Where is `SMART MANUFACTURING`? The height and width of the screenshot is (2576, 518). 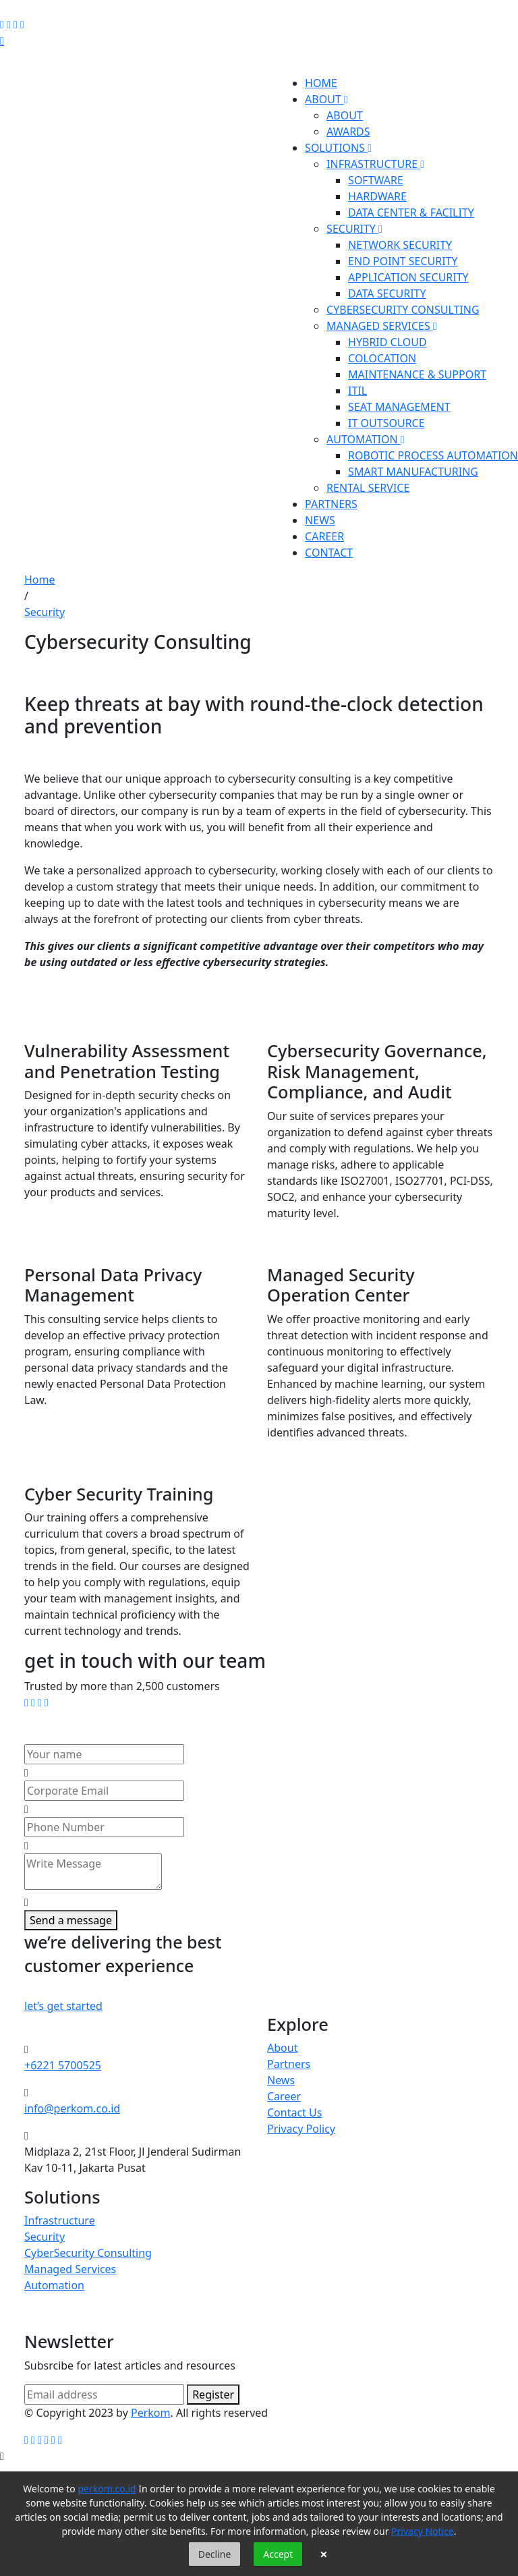 SMART MANUFACTURING is located at coordinates (413, 471).